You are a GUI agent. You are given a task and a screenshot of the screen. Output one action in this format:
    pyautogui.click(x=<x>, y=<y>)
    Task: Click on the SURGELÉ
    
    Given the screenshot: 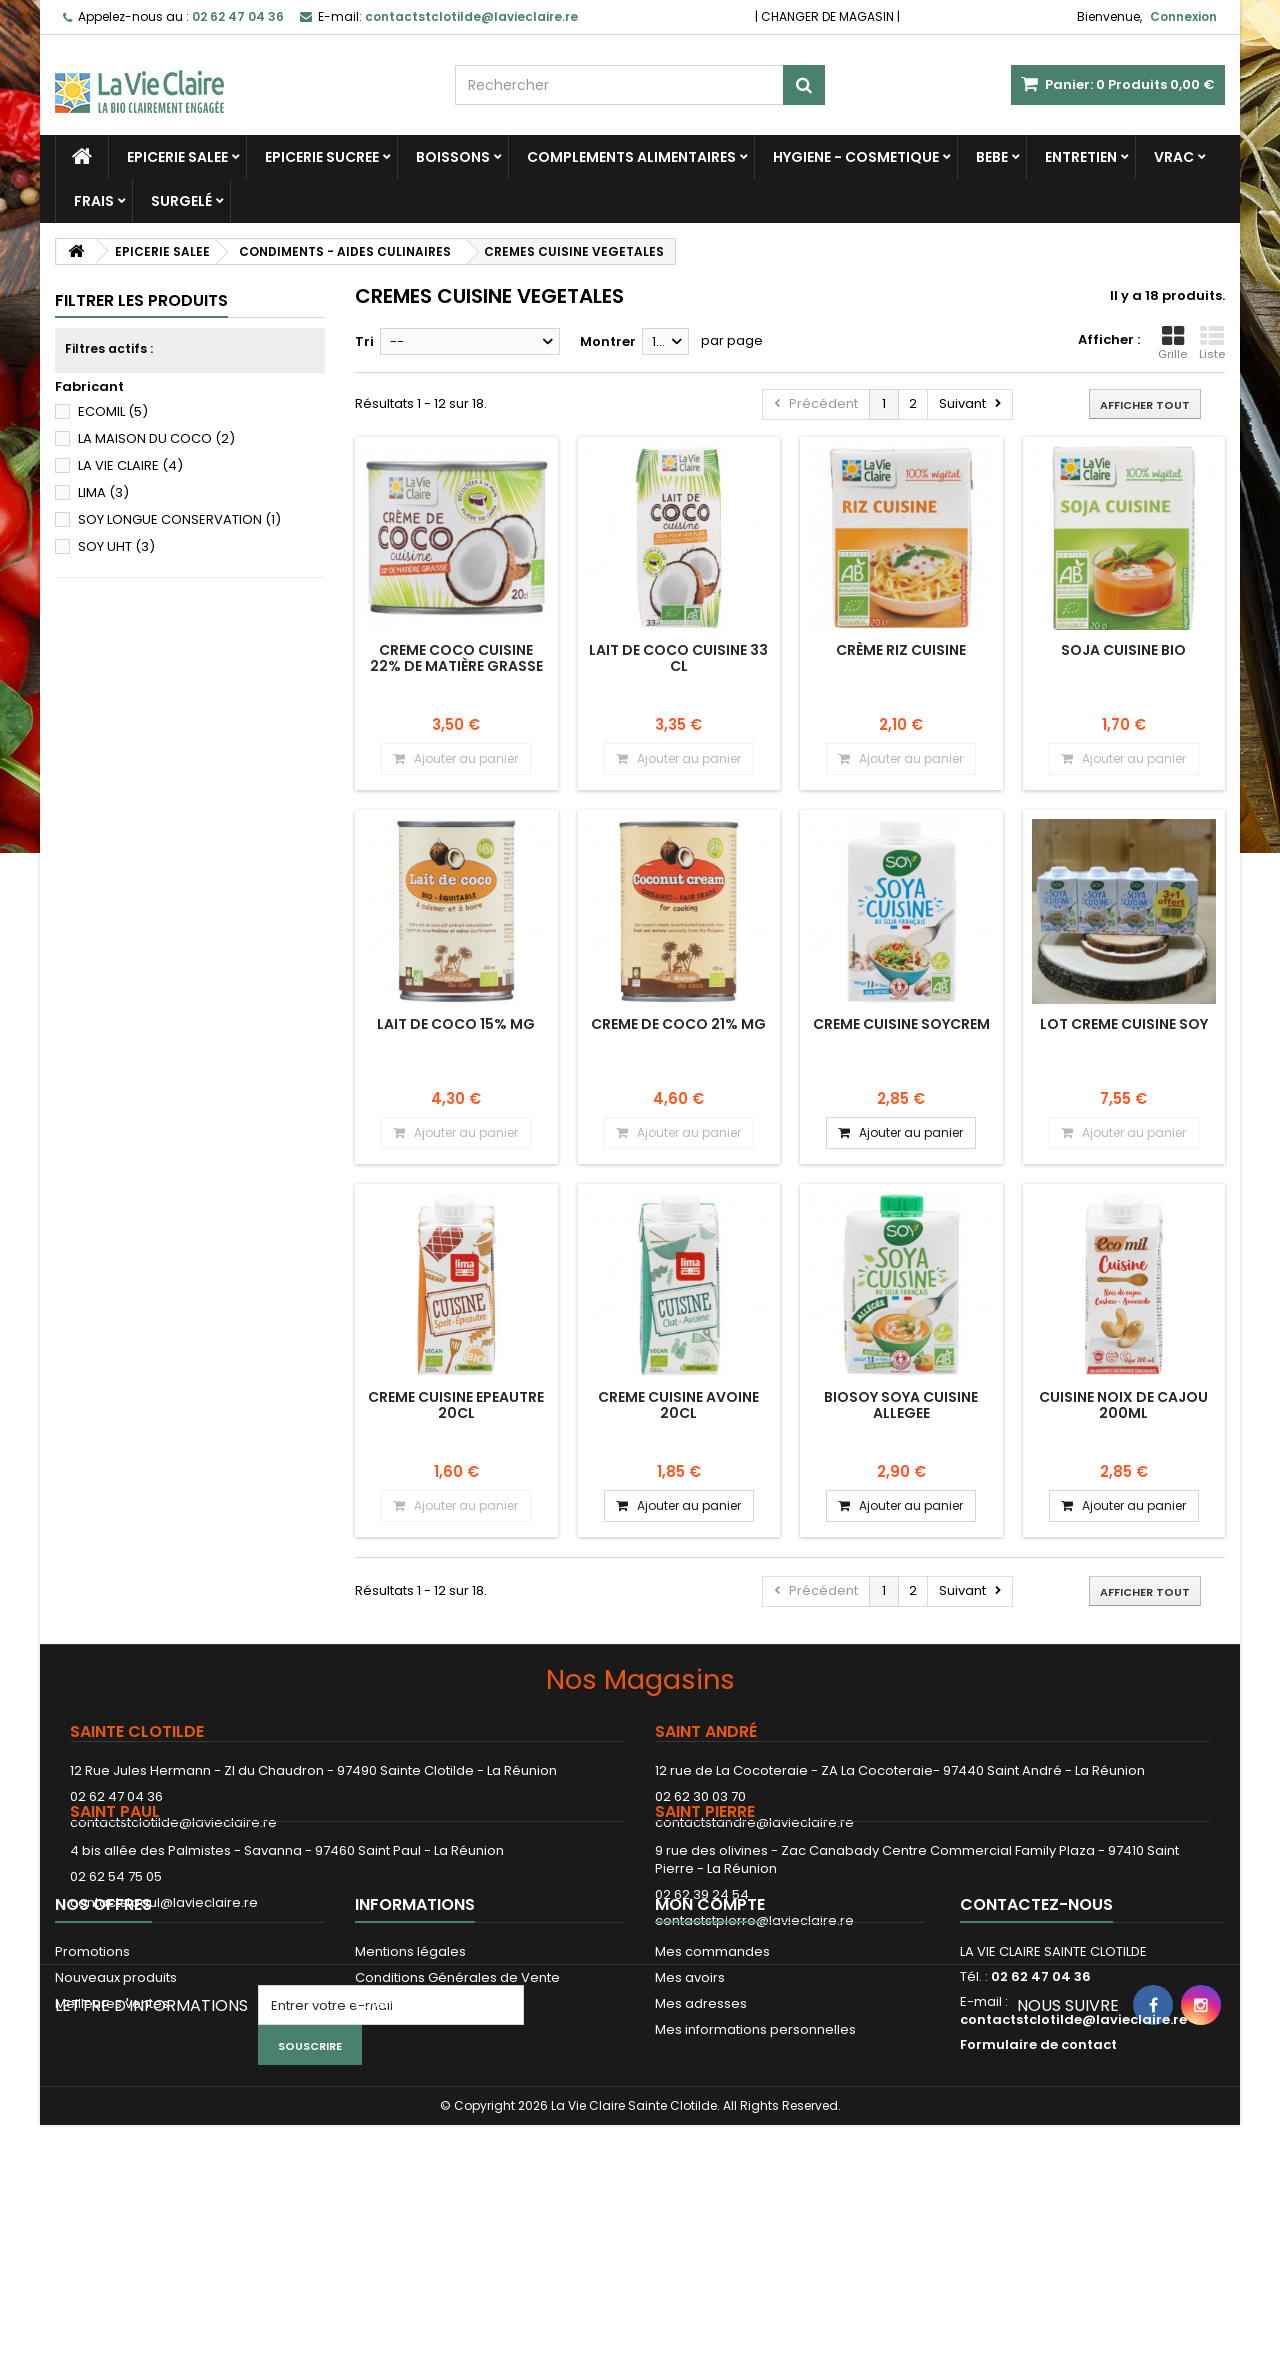 What is the action you would take?
    pyautogui.click(x=181, y=201)
    